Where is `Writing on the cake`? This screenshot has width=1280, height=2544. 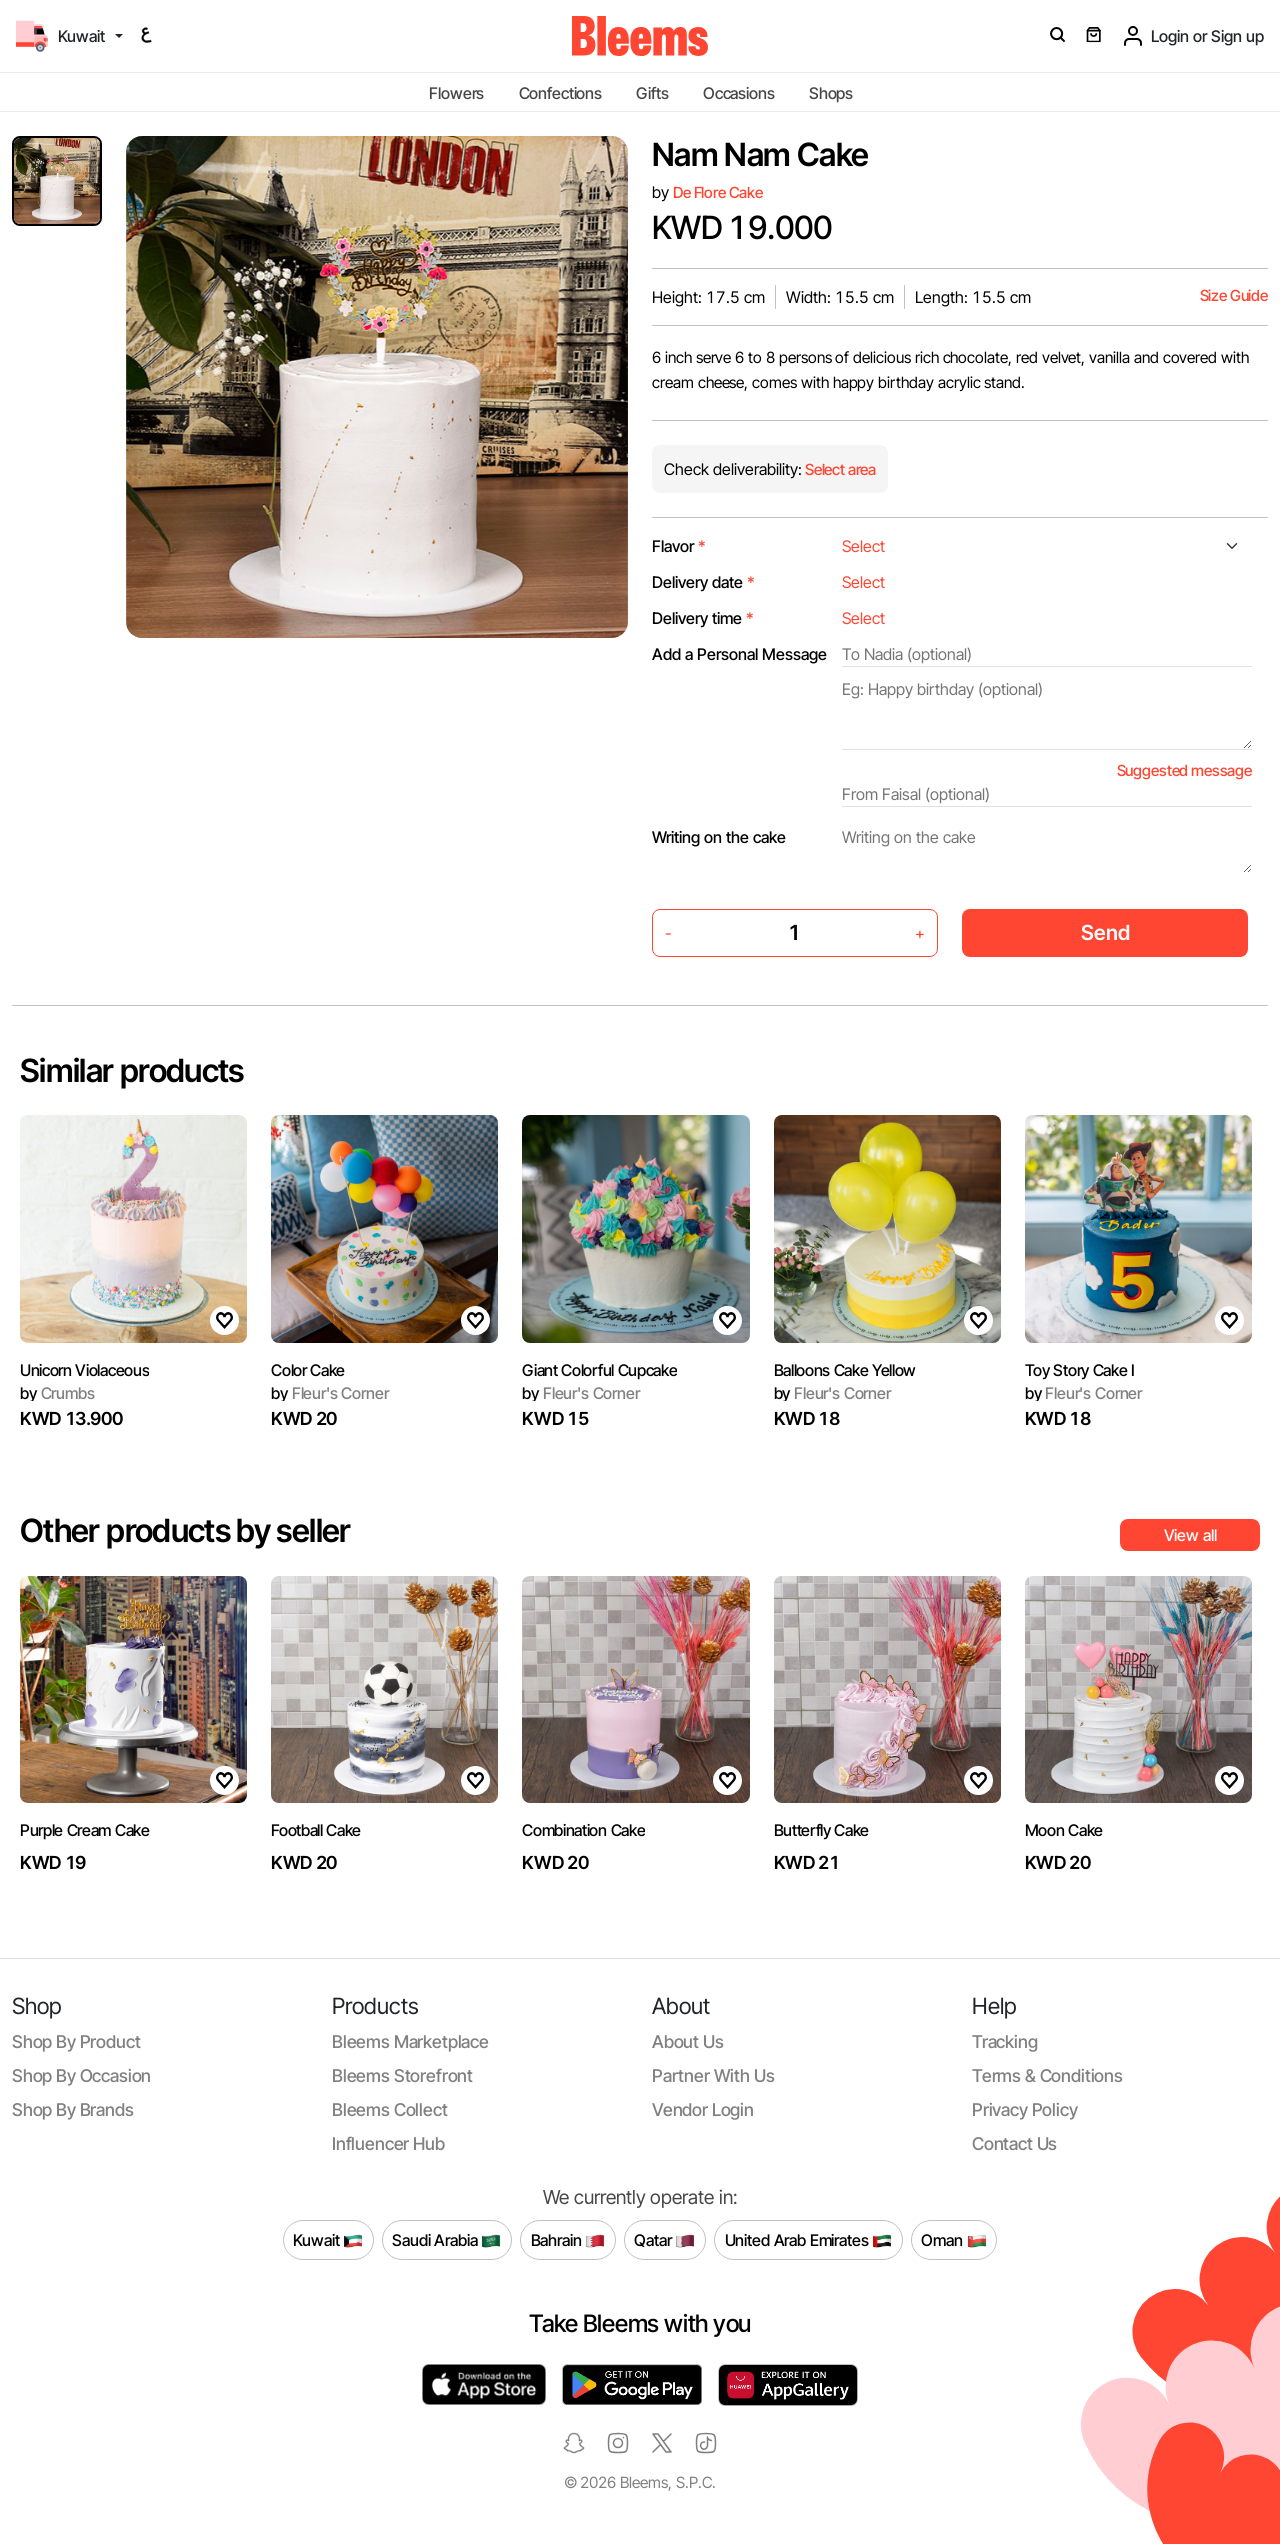
Writing on the cake is located at coordinates (719, 837).